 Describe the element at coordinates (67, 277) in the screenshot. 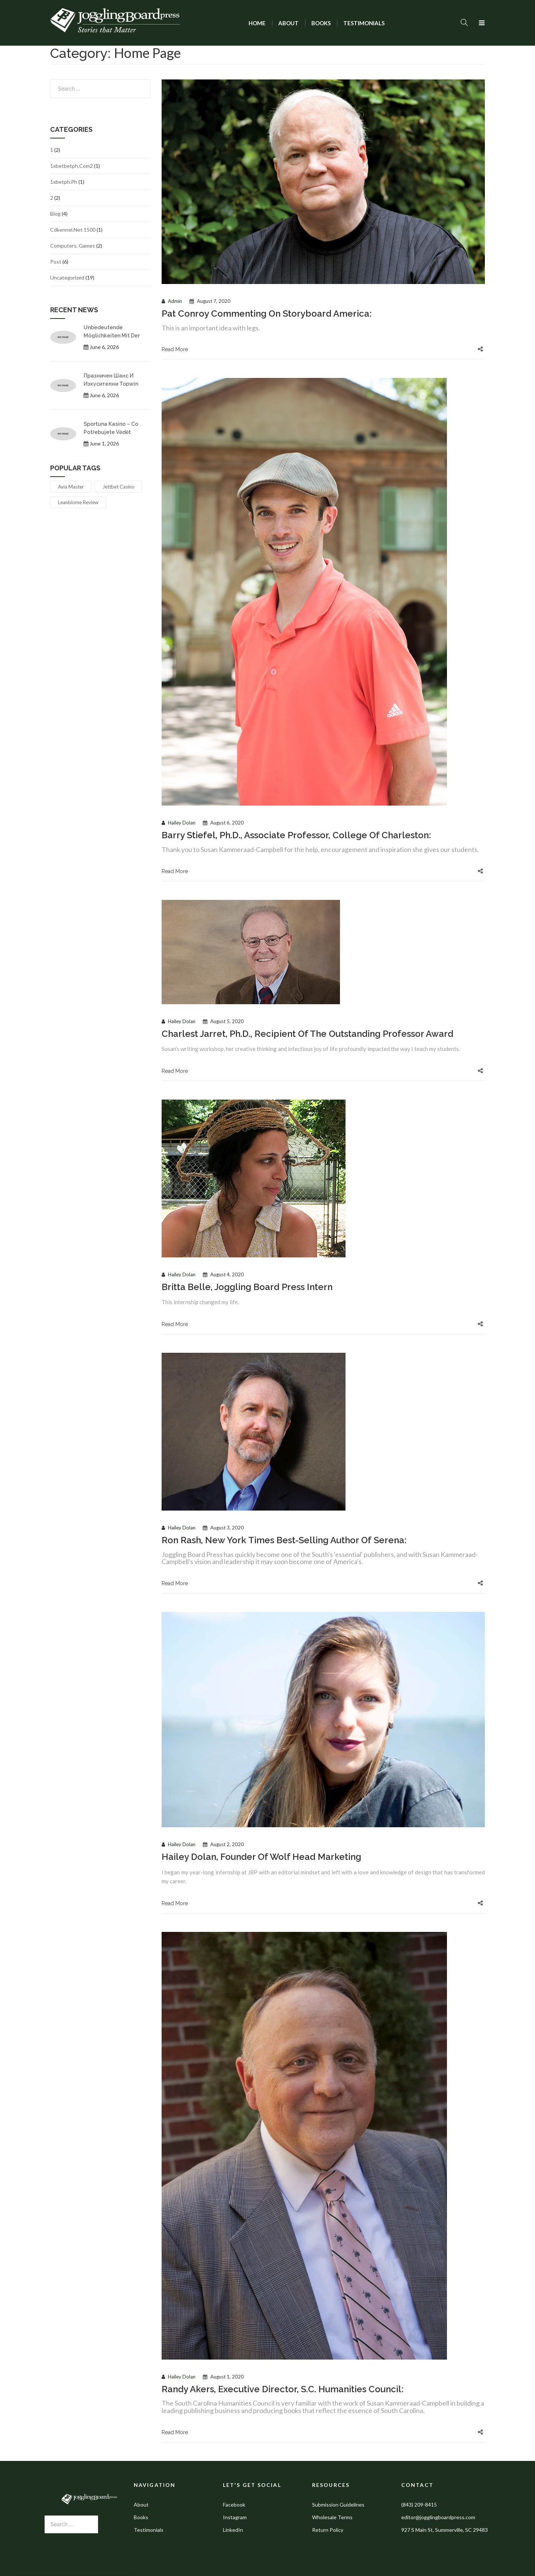

I see `Uncategorized` at that location.